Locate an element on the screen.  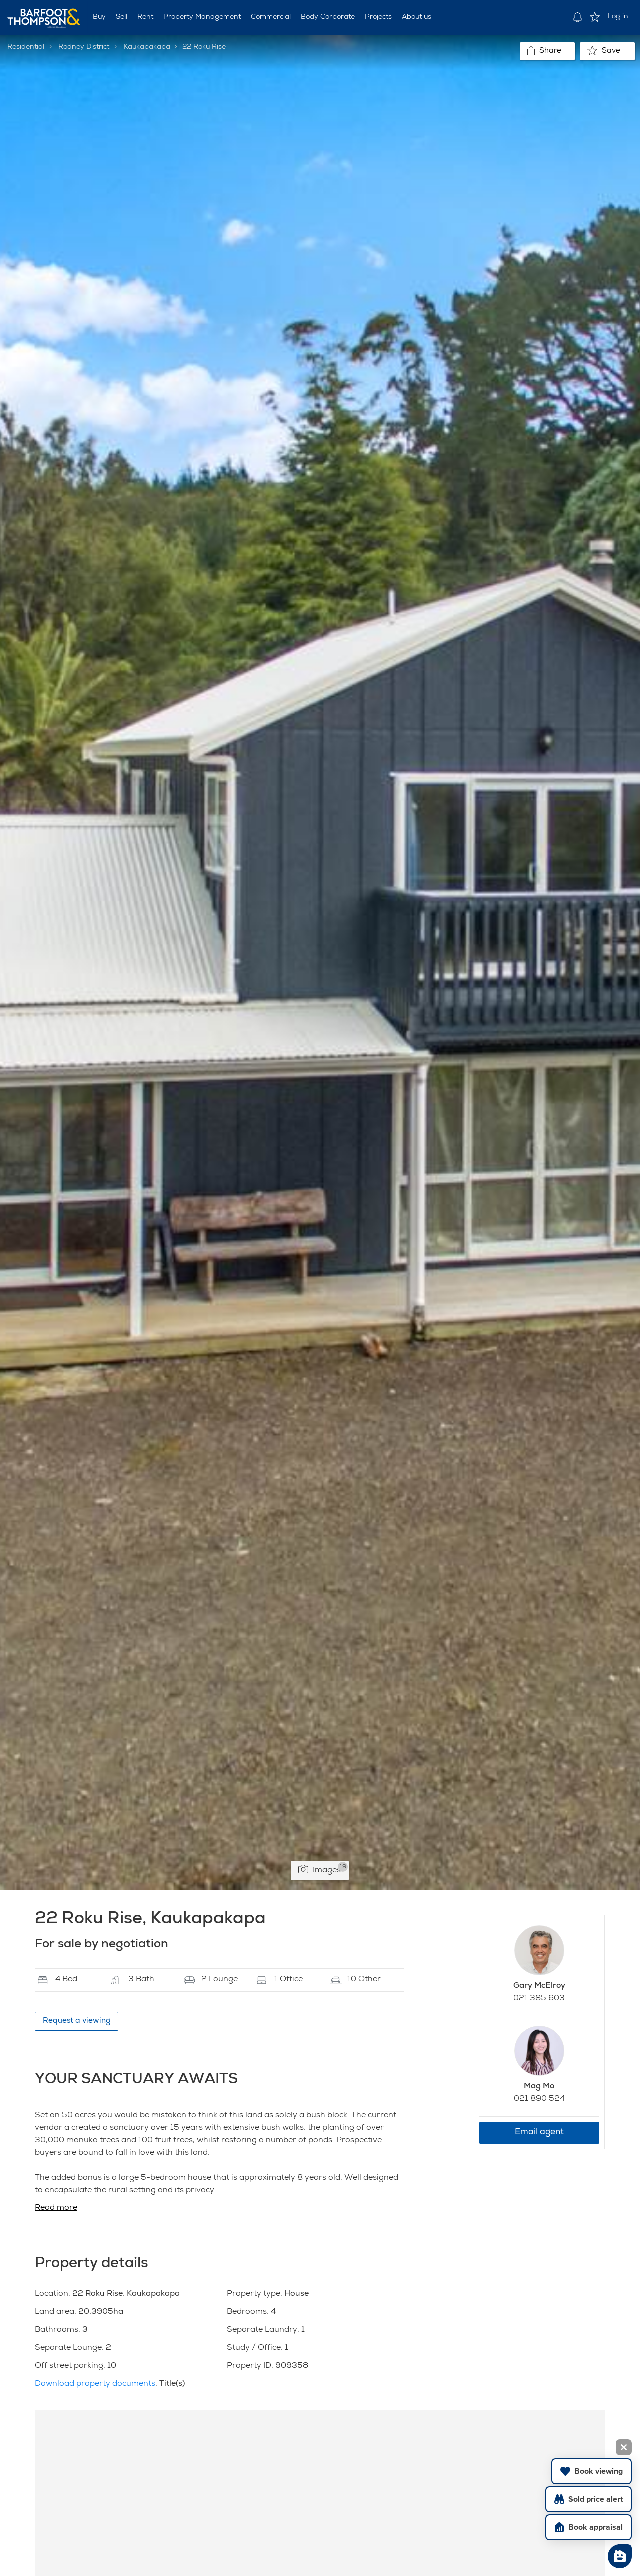
Commercial is located at coordinates (271, 17).